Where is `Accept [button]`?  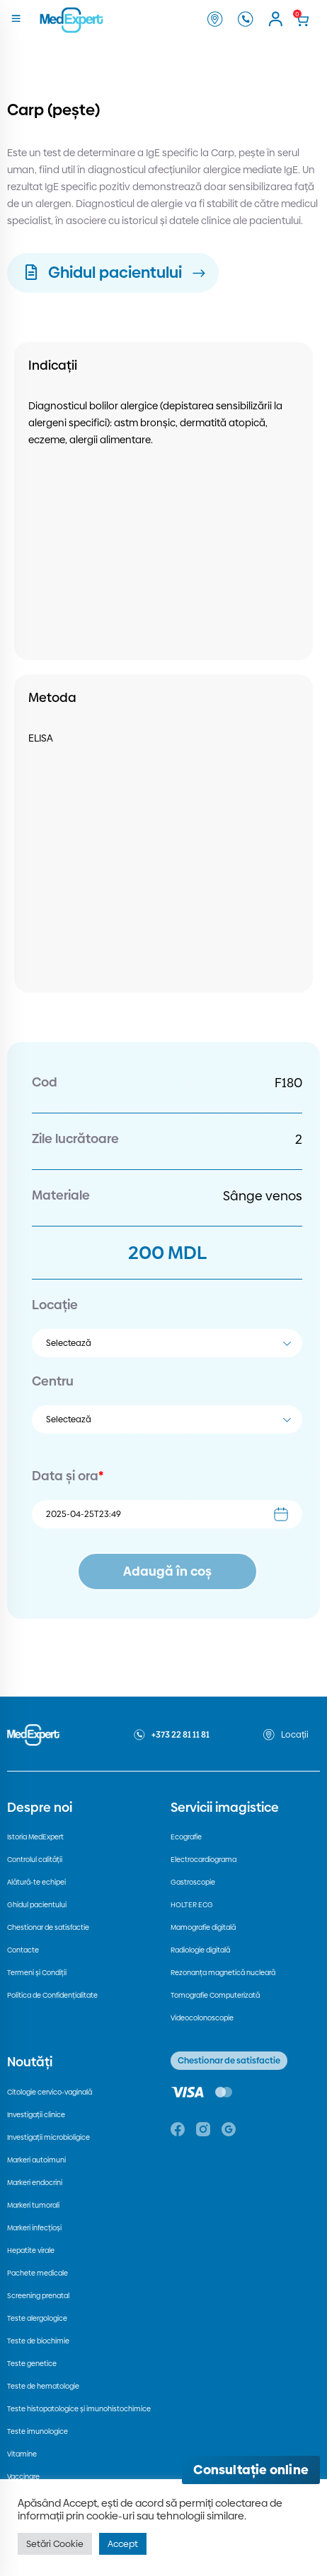
Accept [button] is located at coordinates (123, 2543).